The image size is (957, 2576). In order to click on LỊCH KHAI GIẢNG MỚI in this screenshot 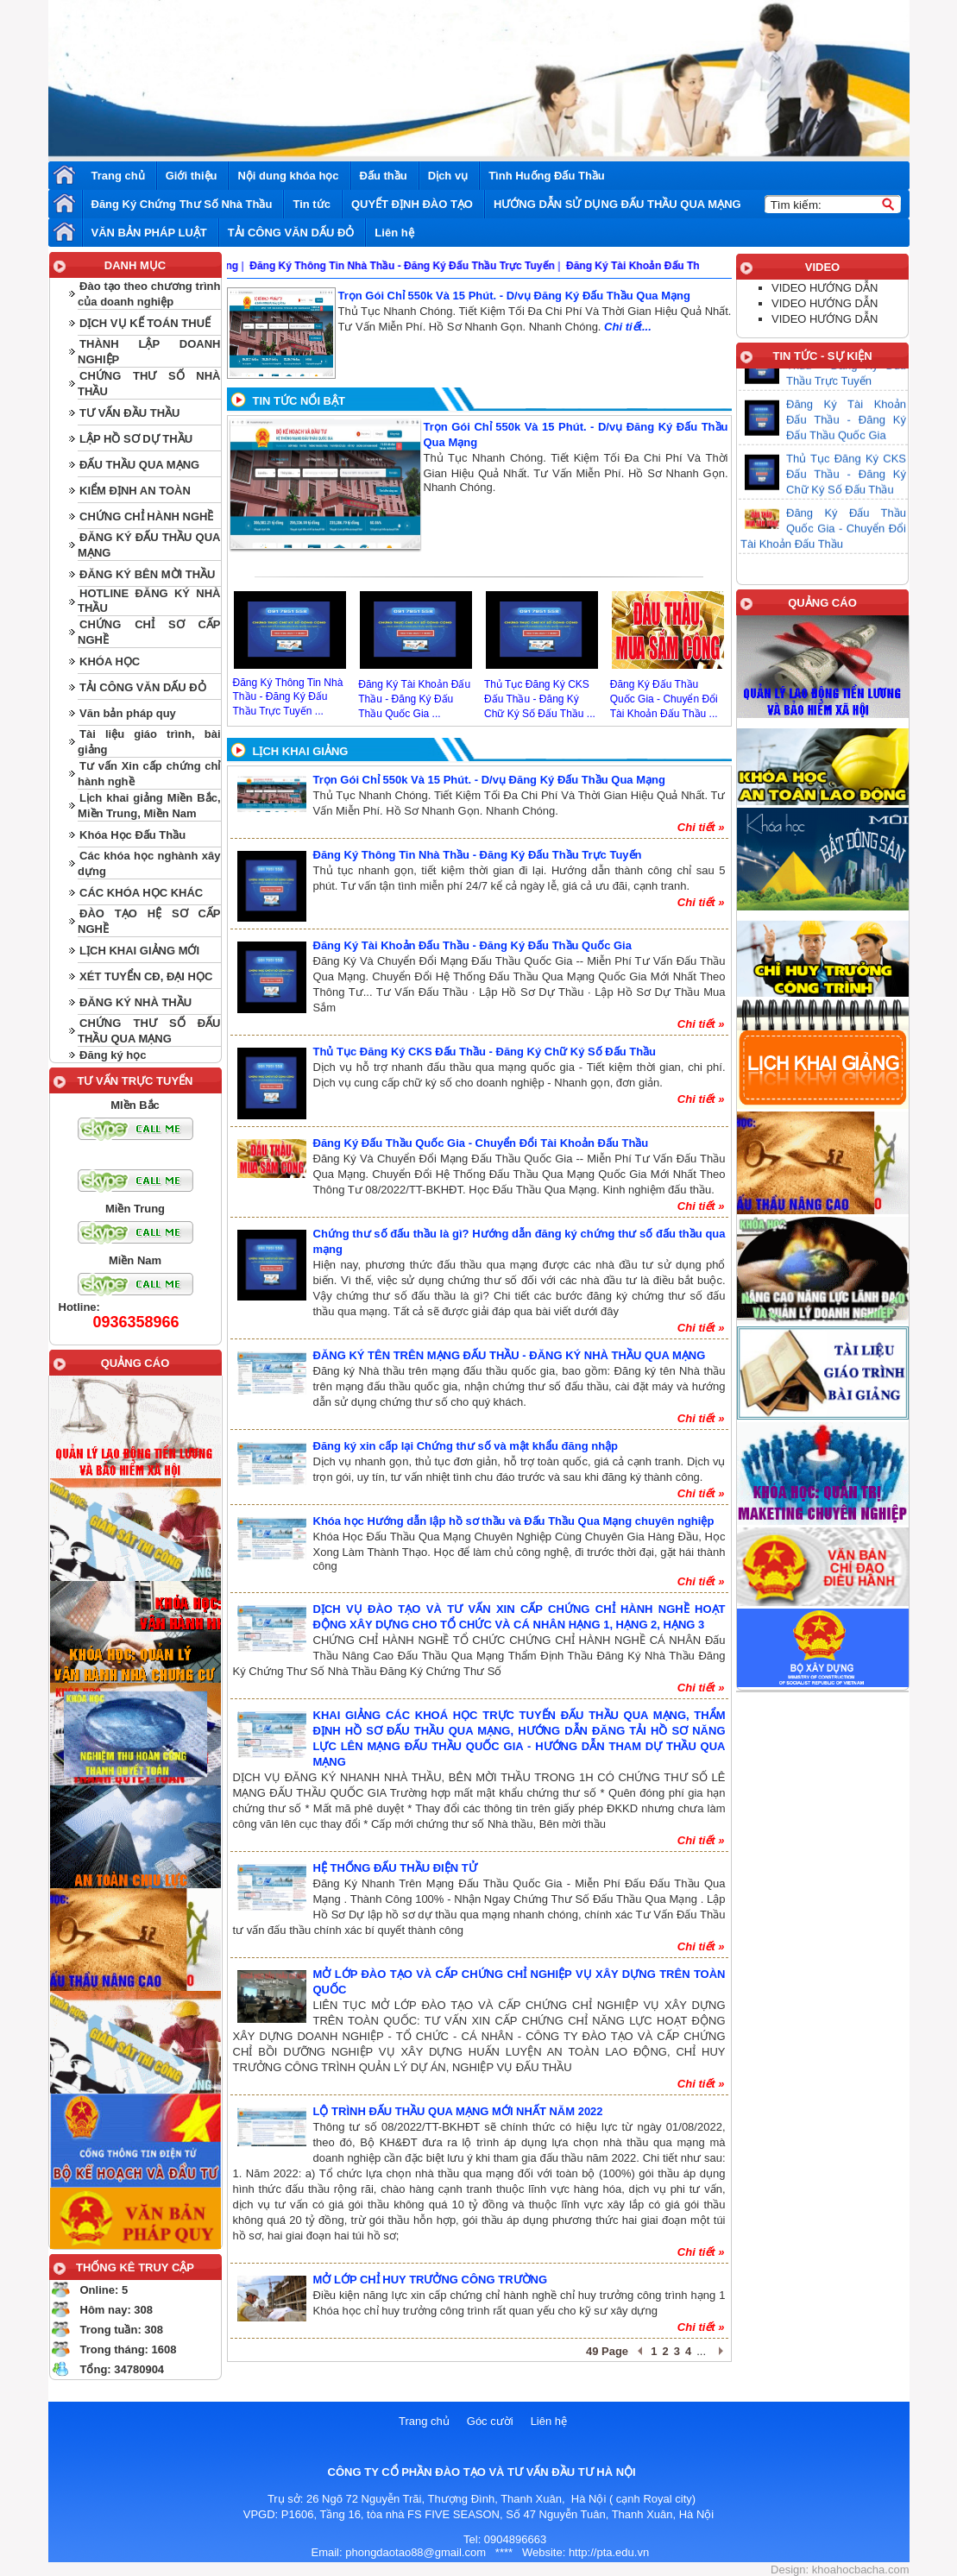, I will do `click(139, 950)`.